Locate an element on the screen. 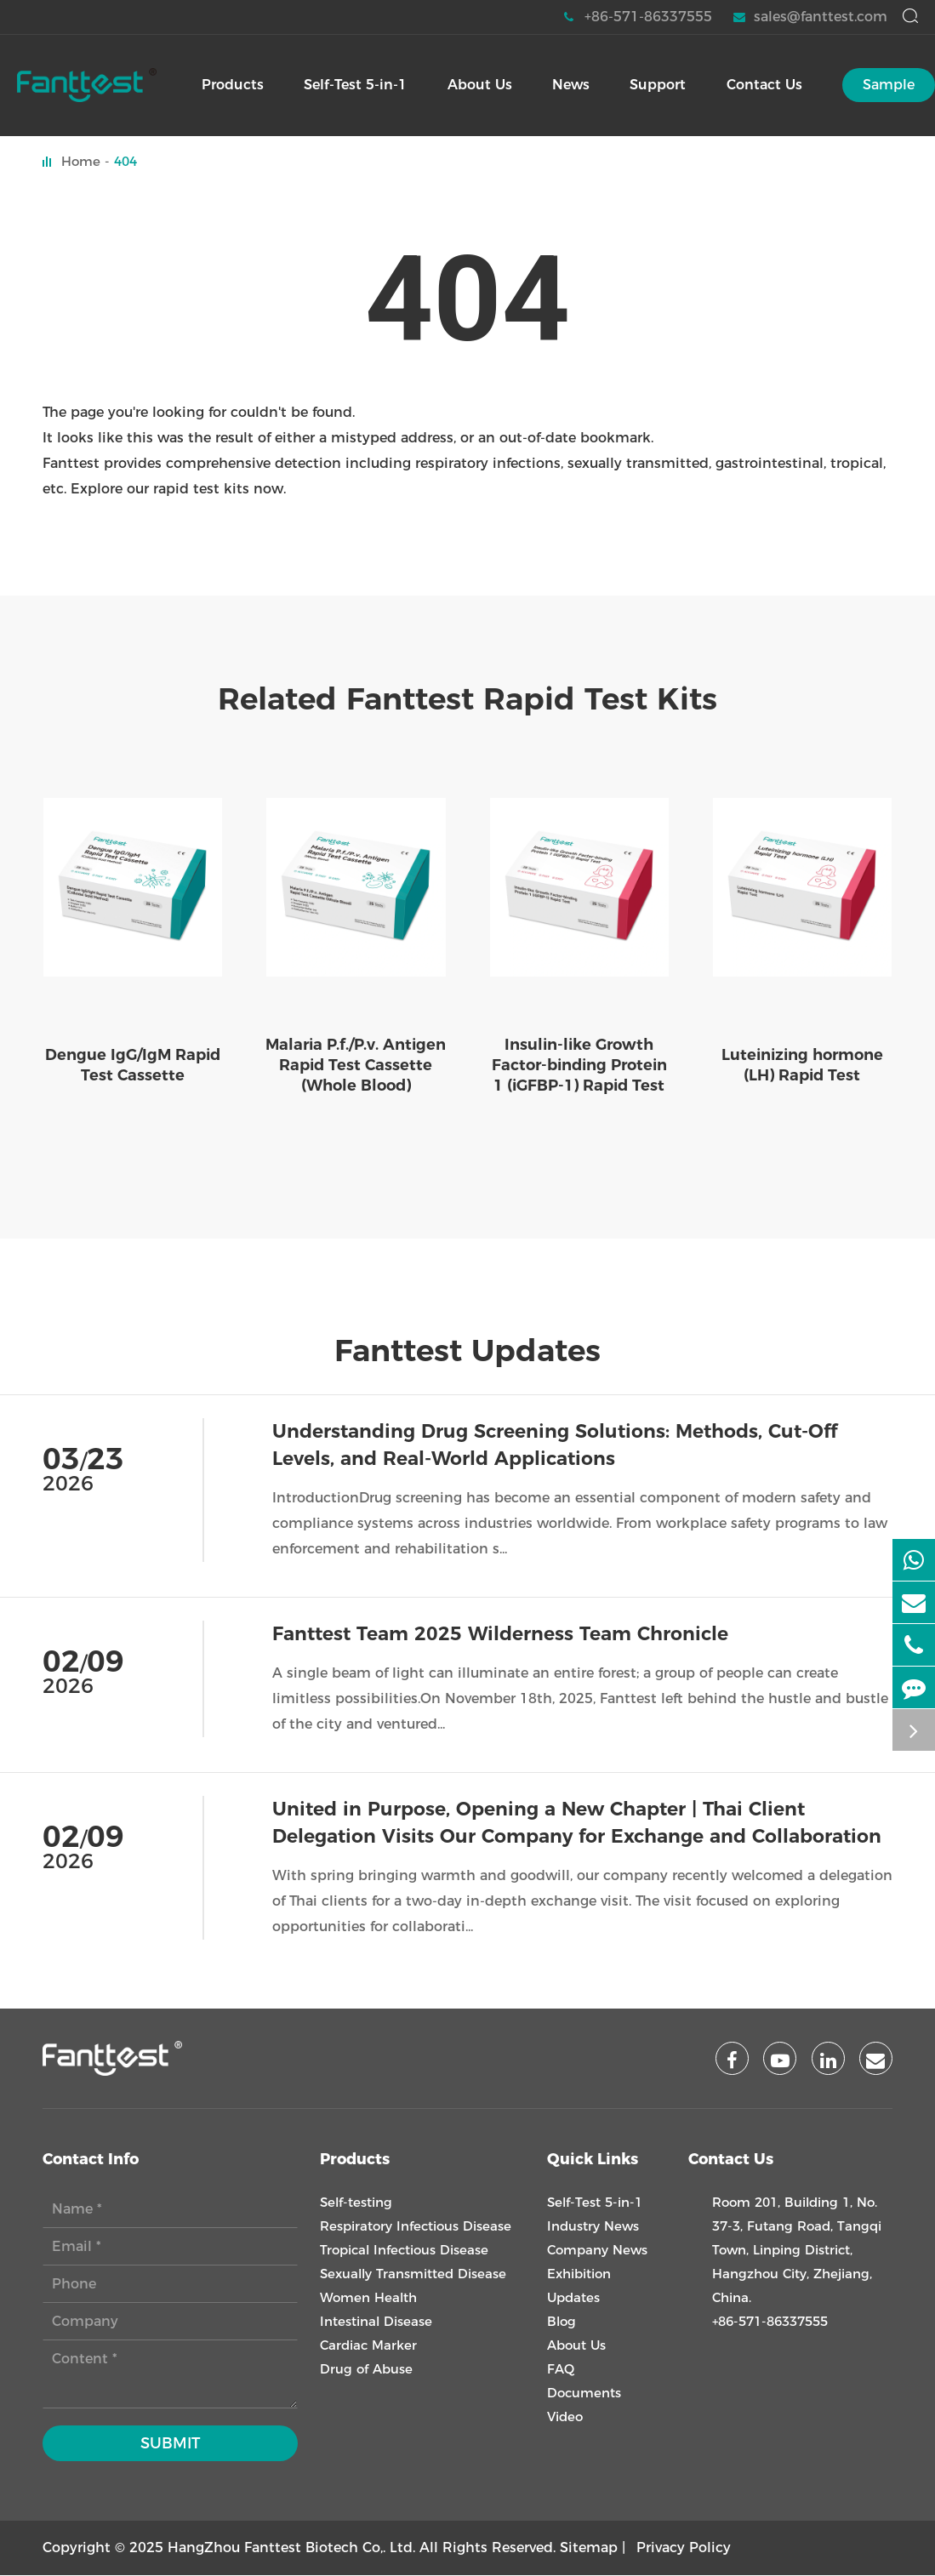 The image size is (935, 2576). Privacy Policy is located at coordinates (683, 2548).